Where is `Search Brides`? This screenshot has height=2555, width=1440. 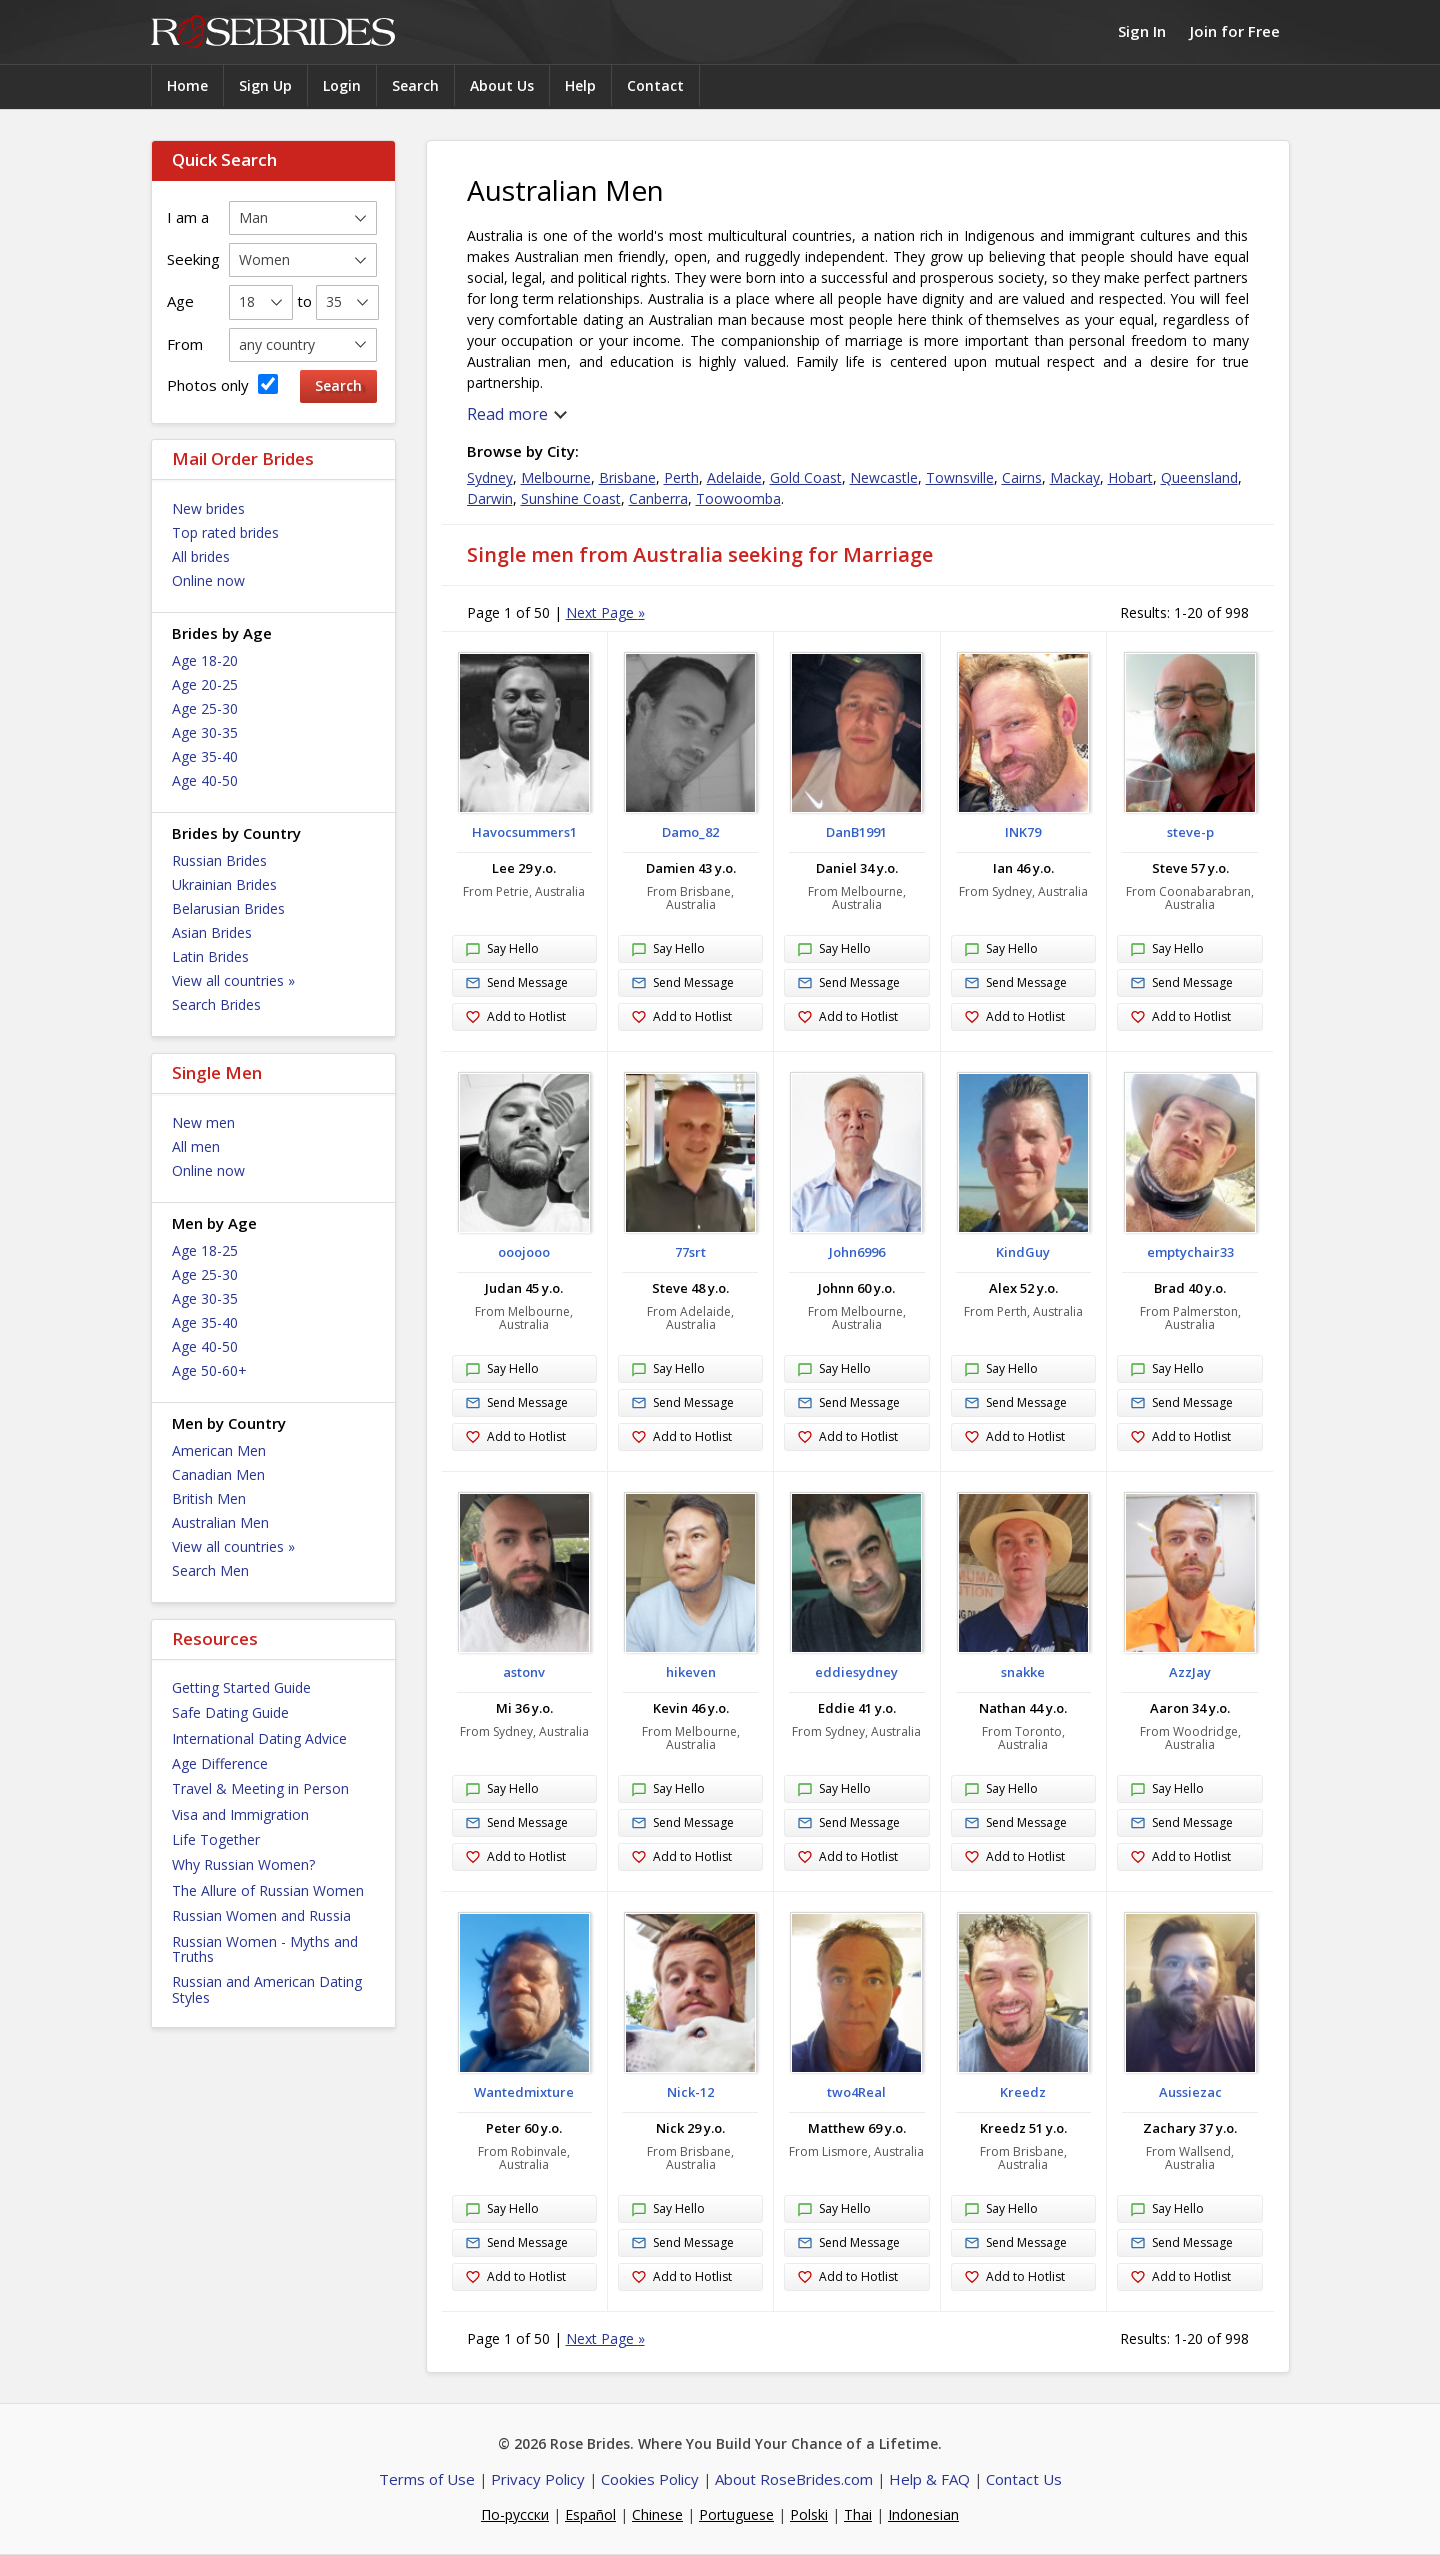 Search Brides is located at coordinates (216, 1004).